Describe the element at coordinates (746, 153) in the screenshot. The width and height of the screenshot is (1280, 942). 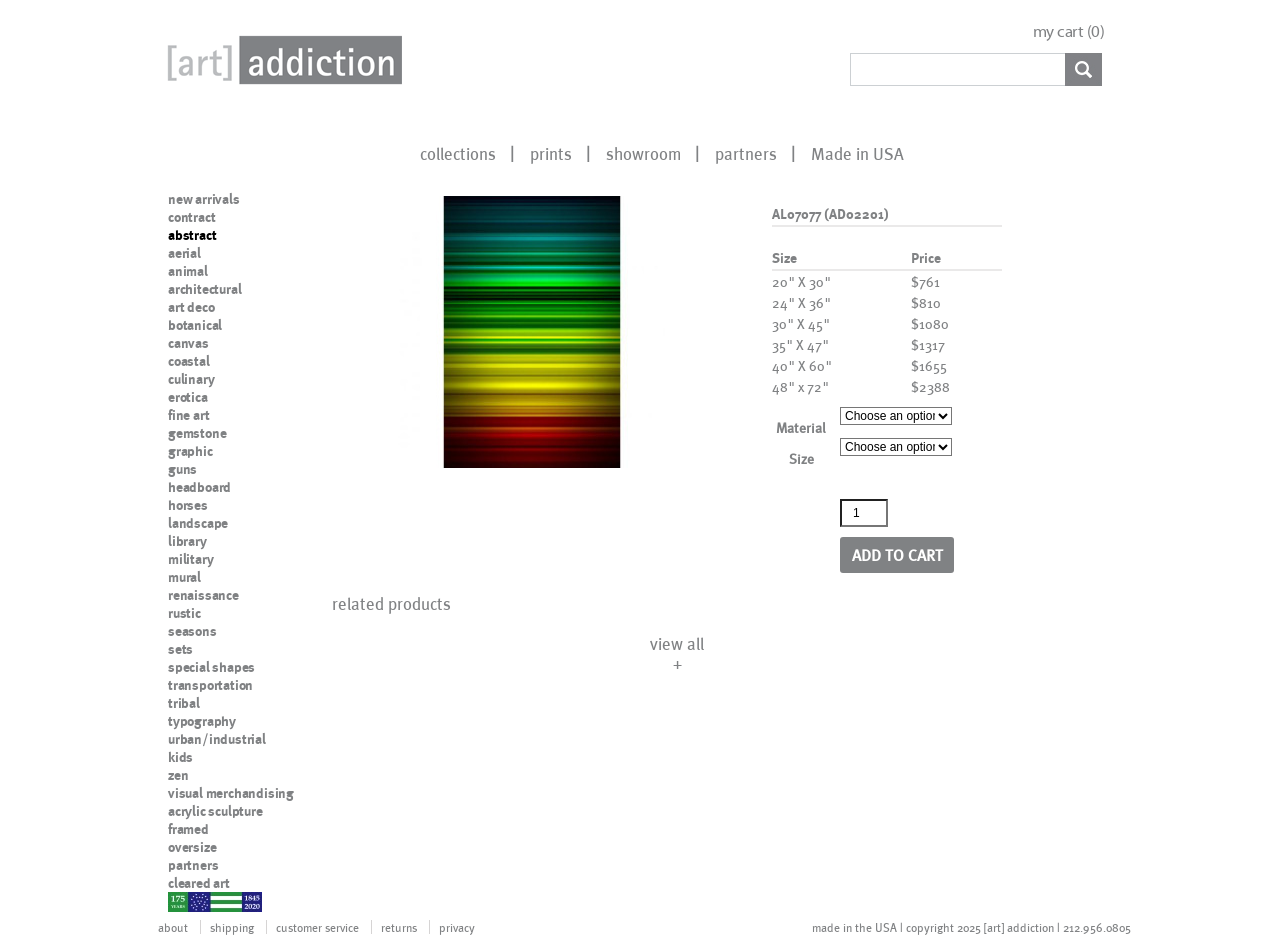
I see `partners` at that location.